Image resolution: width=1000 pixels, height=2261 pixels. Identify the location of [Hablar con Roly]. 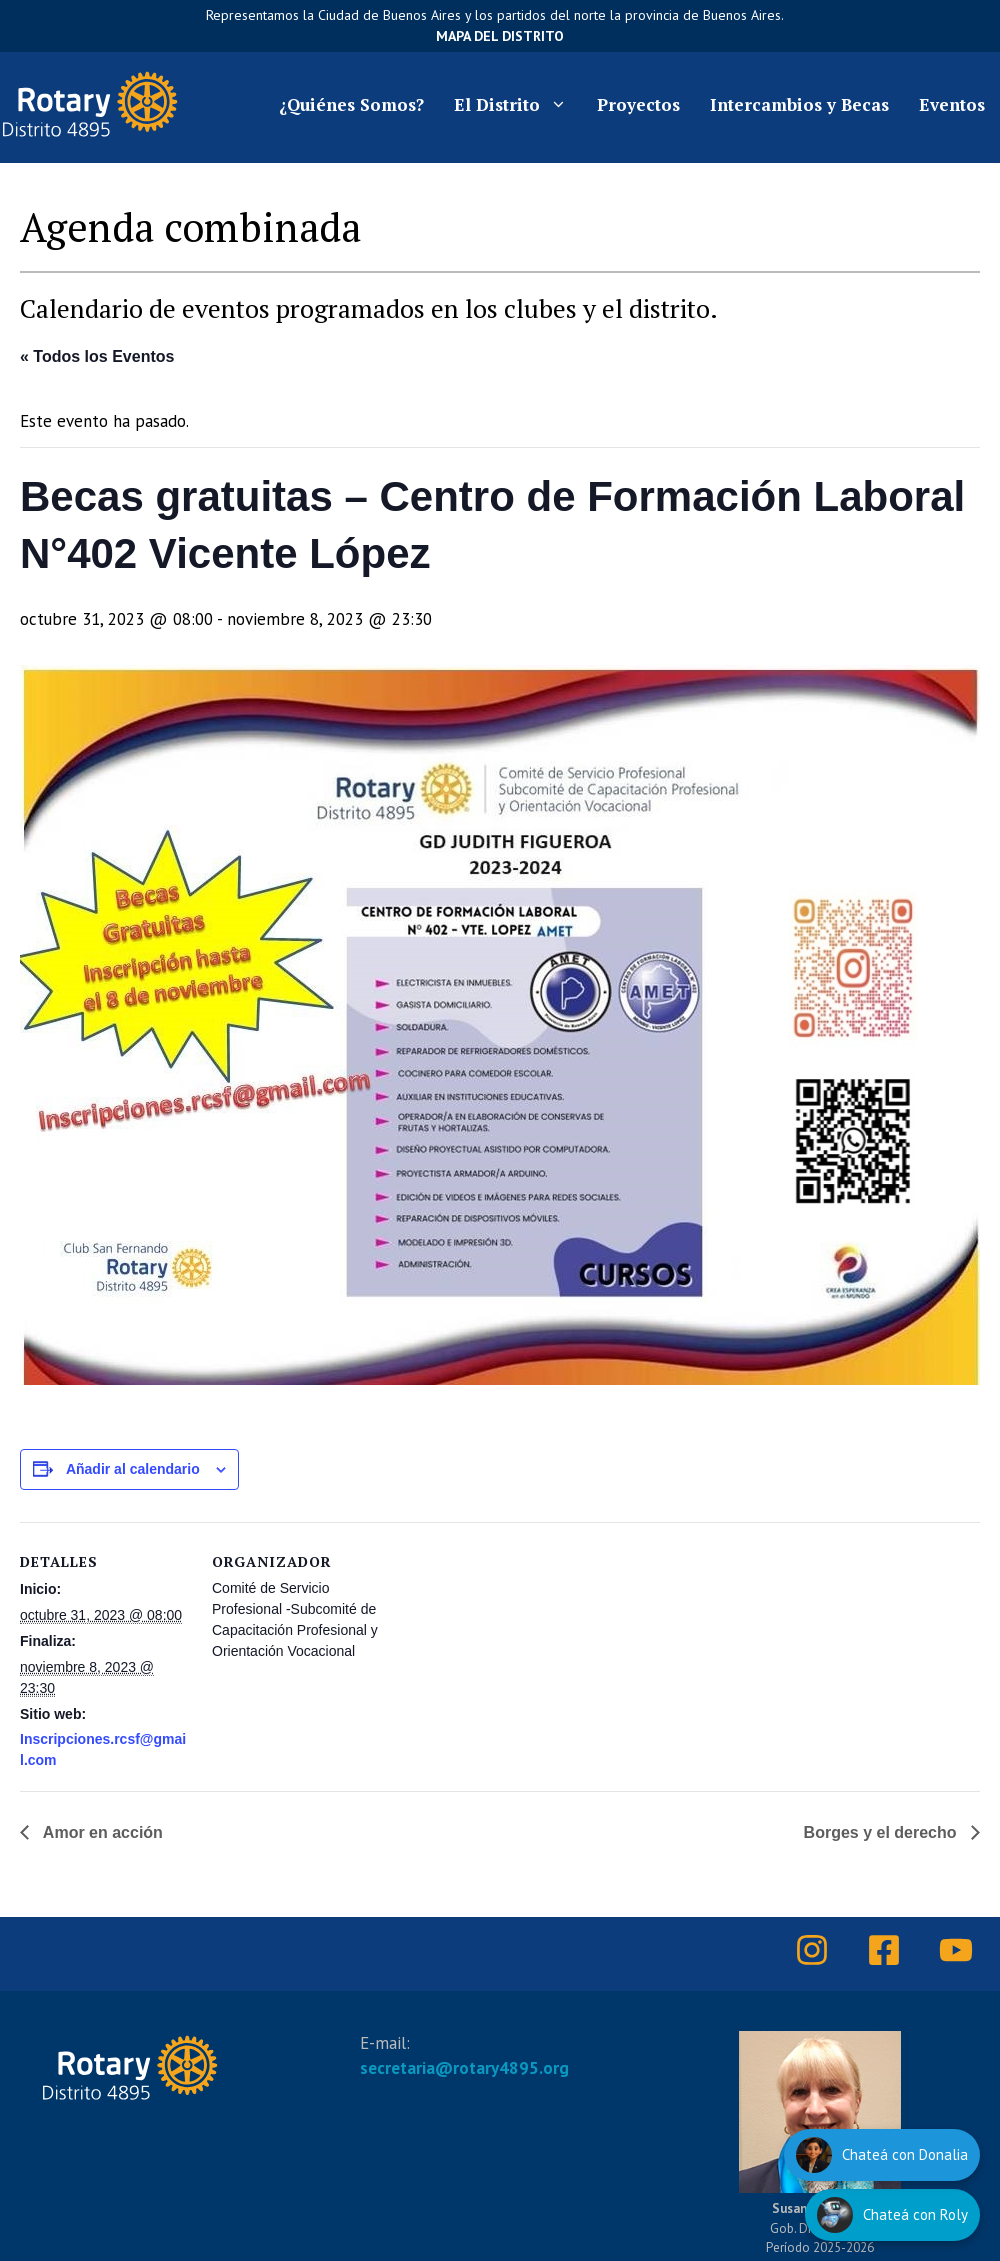
(892, 2215).